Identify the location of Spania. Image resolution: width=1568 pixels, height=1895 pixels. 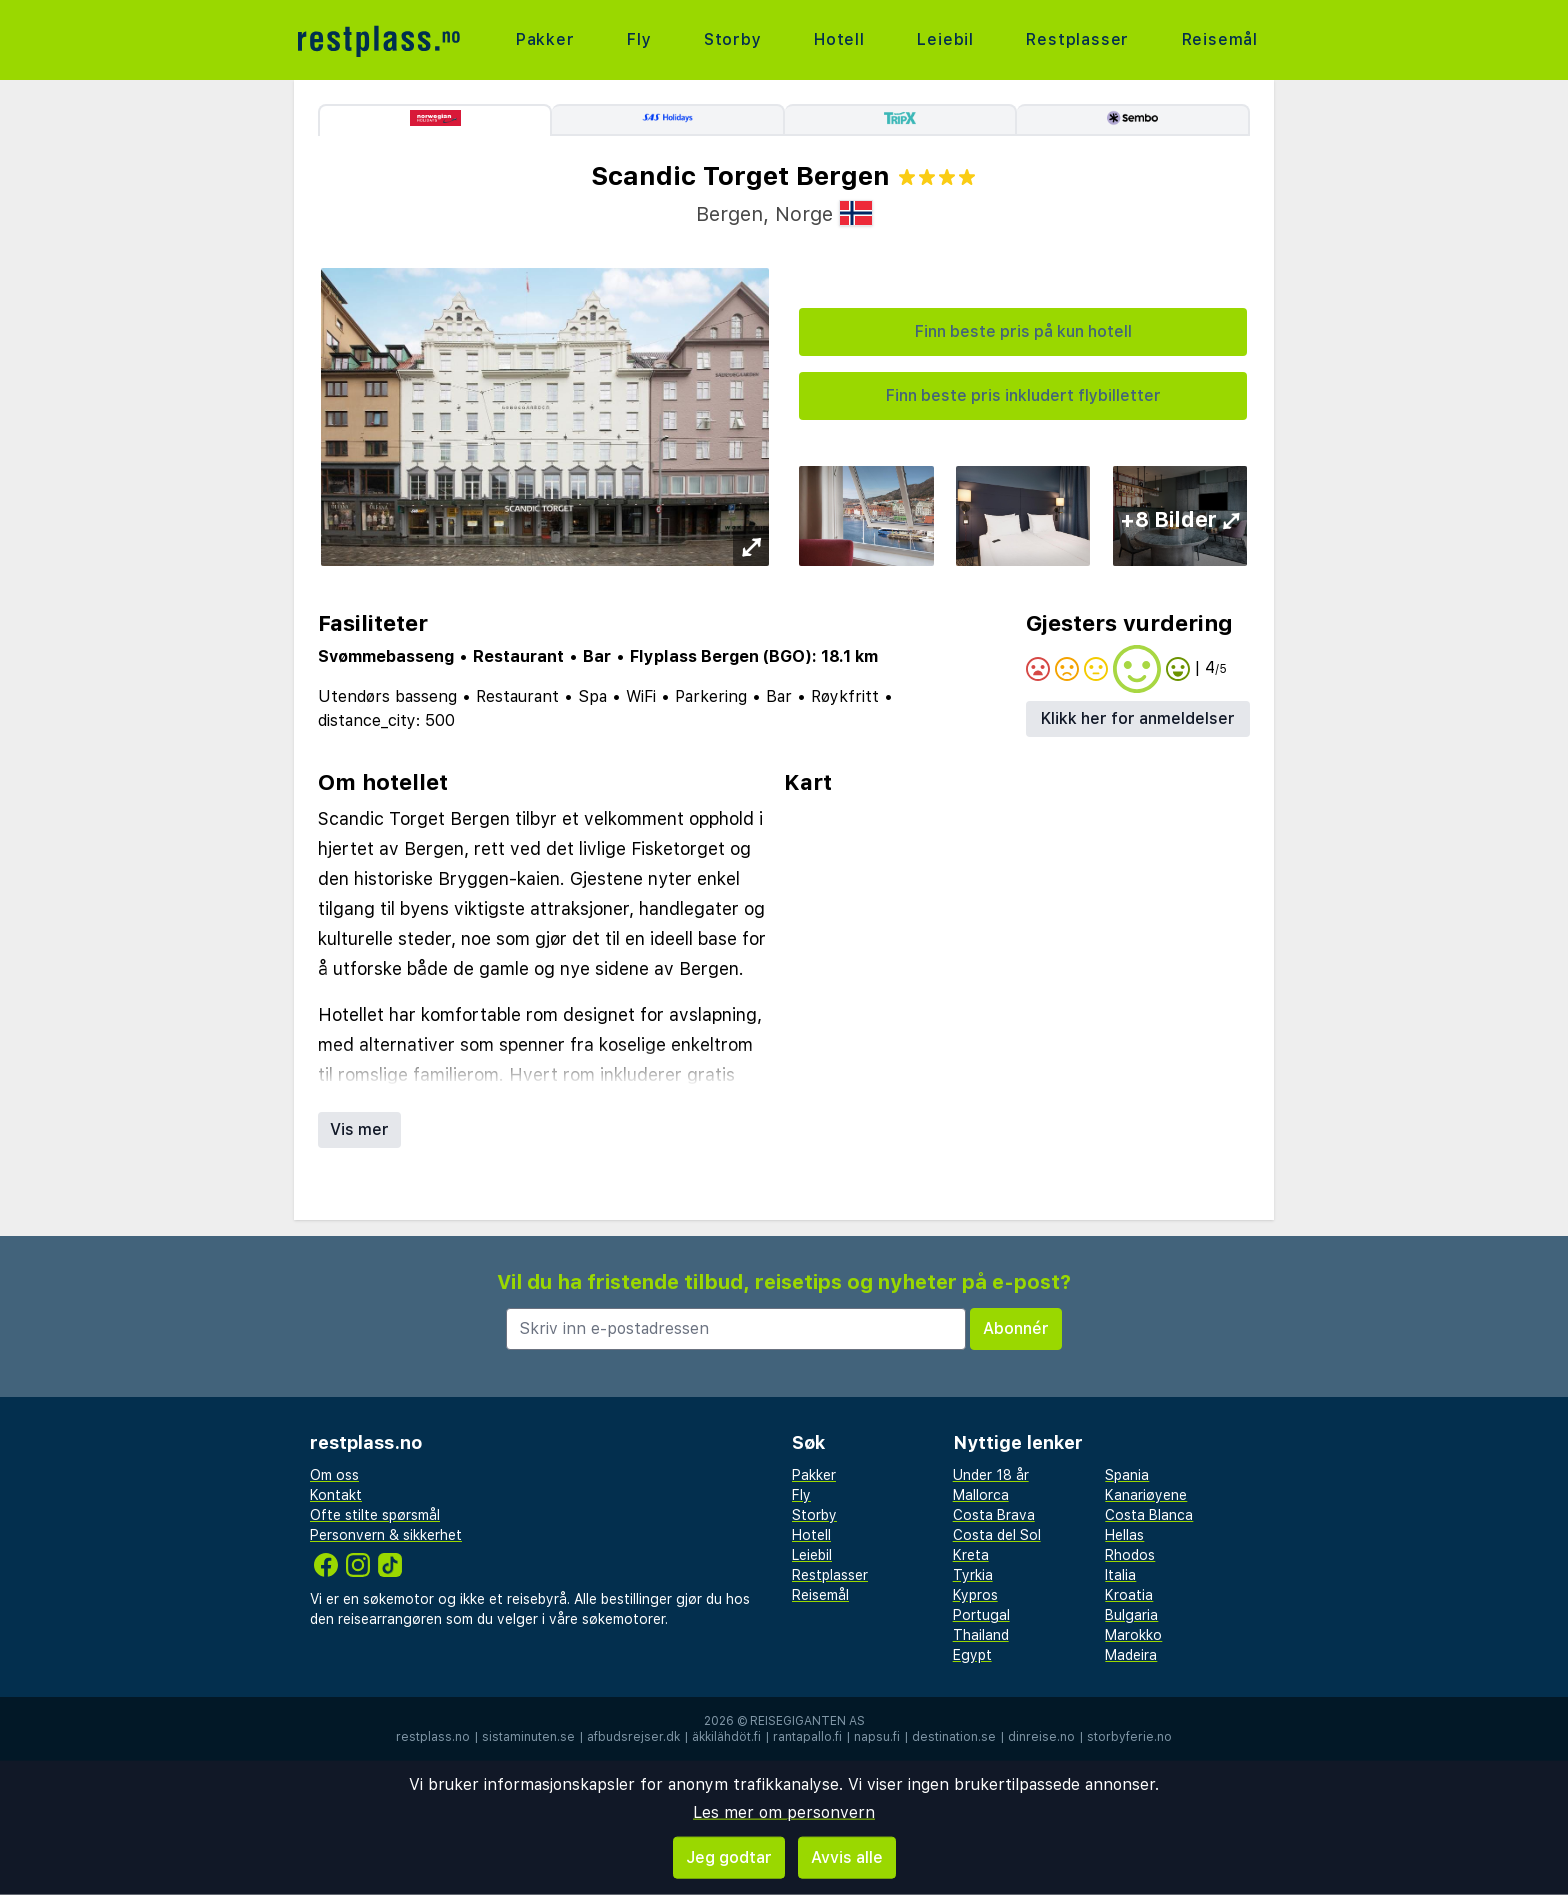
(1127, 1475).